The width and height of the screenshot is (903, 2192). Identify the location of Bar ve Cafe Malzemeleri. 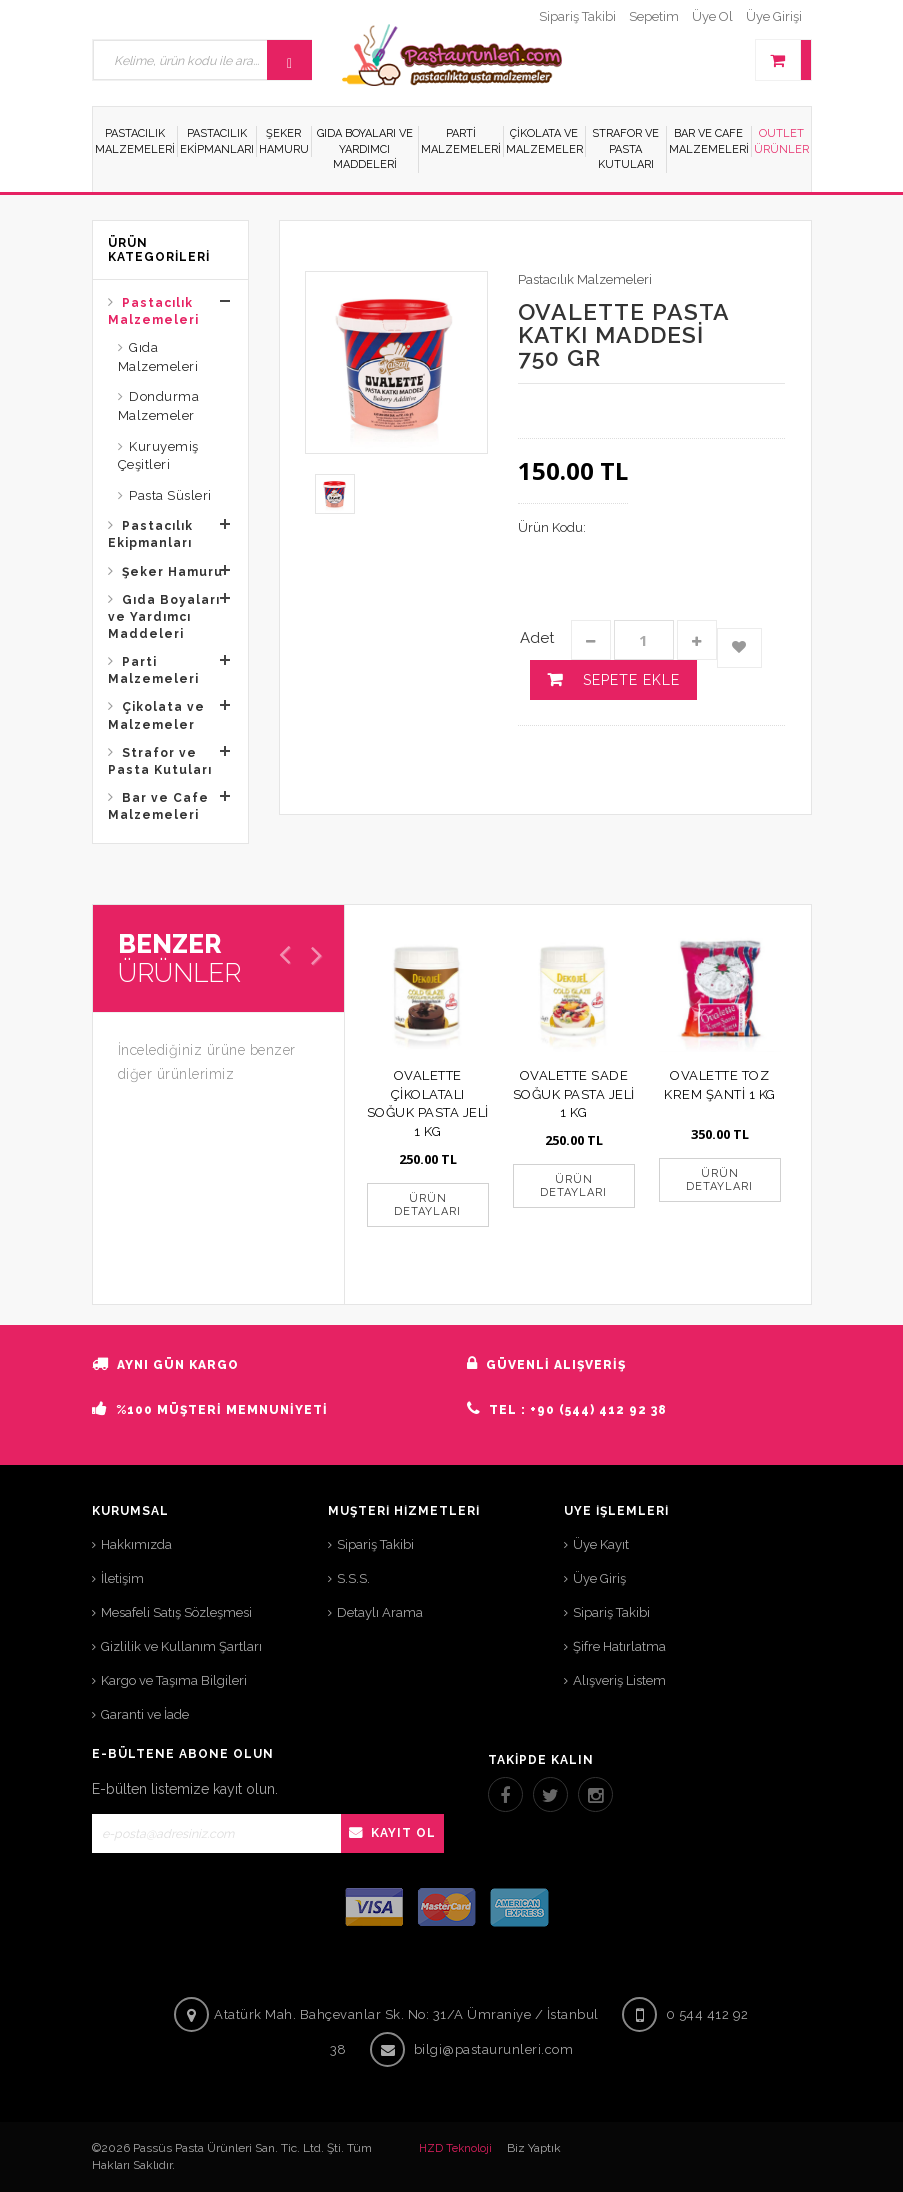
(158, 806).